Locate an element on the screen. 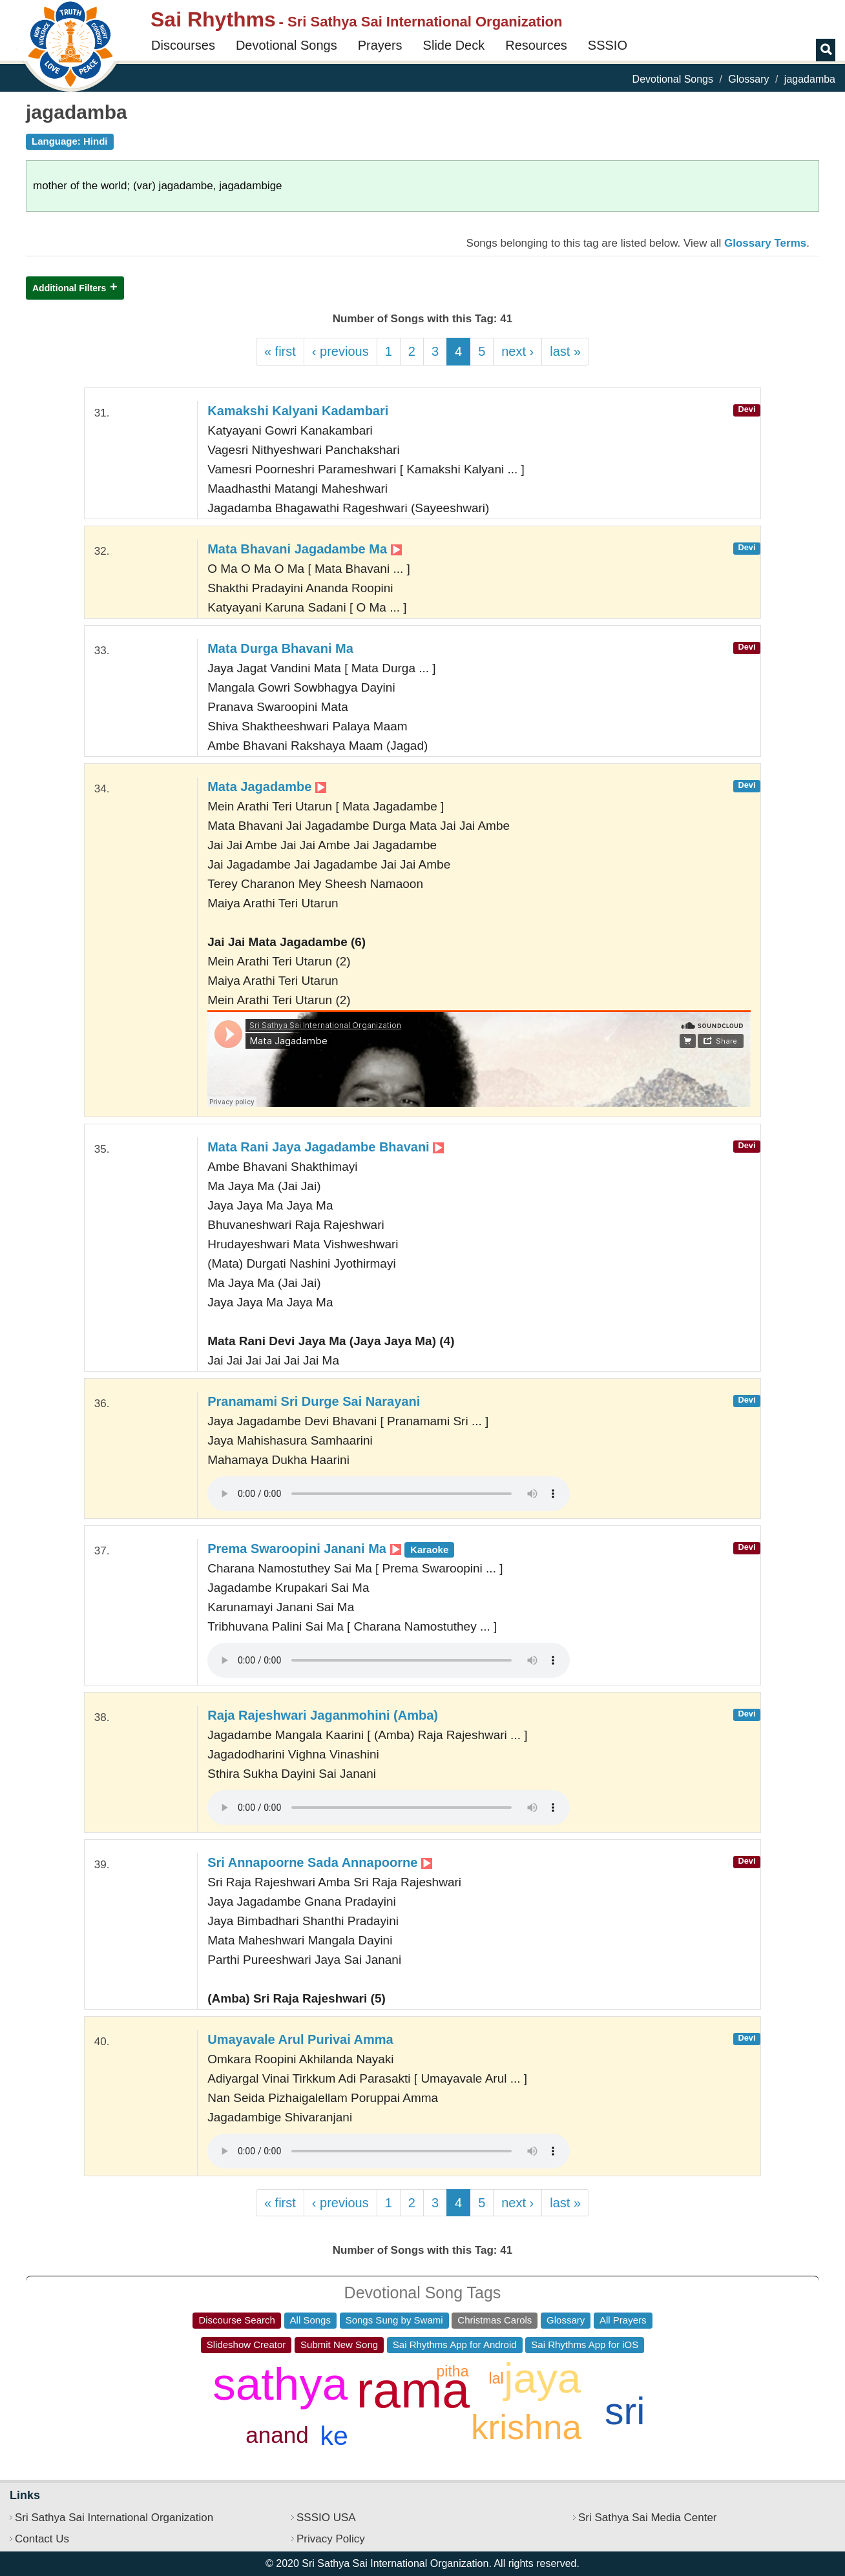 This screenshot has width=845, height=2576. « first is located at coordinates (280, 351).